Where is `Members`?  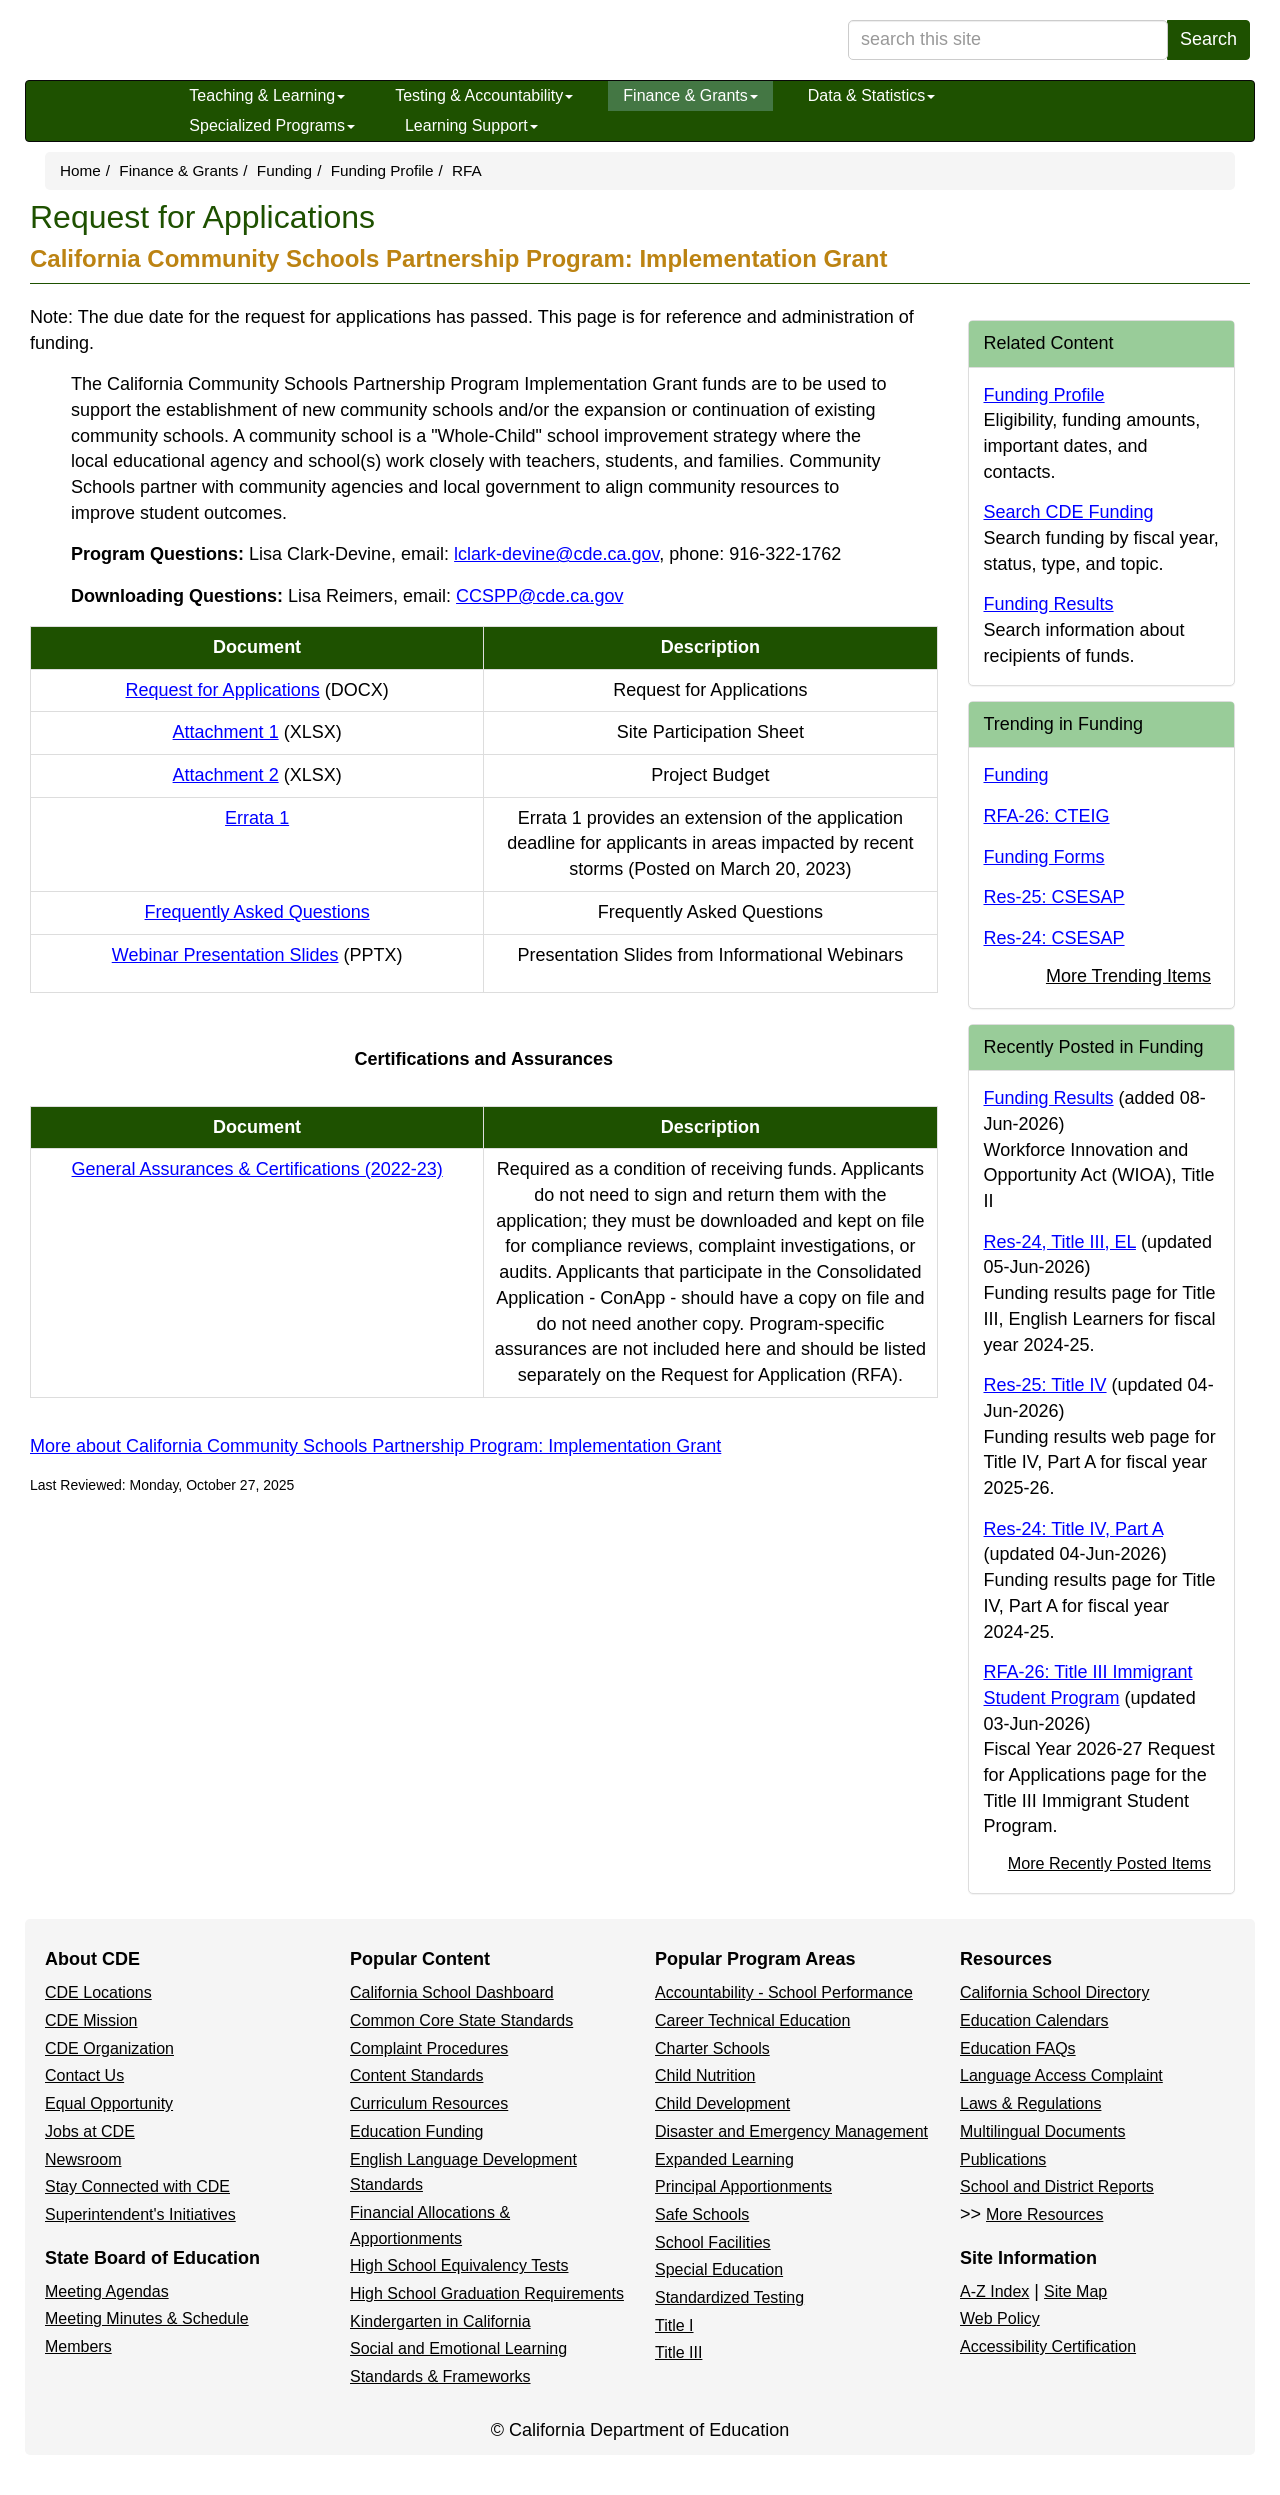
Members is located at coordinates (78, 2346).